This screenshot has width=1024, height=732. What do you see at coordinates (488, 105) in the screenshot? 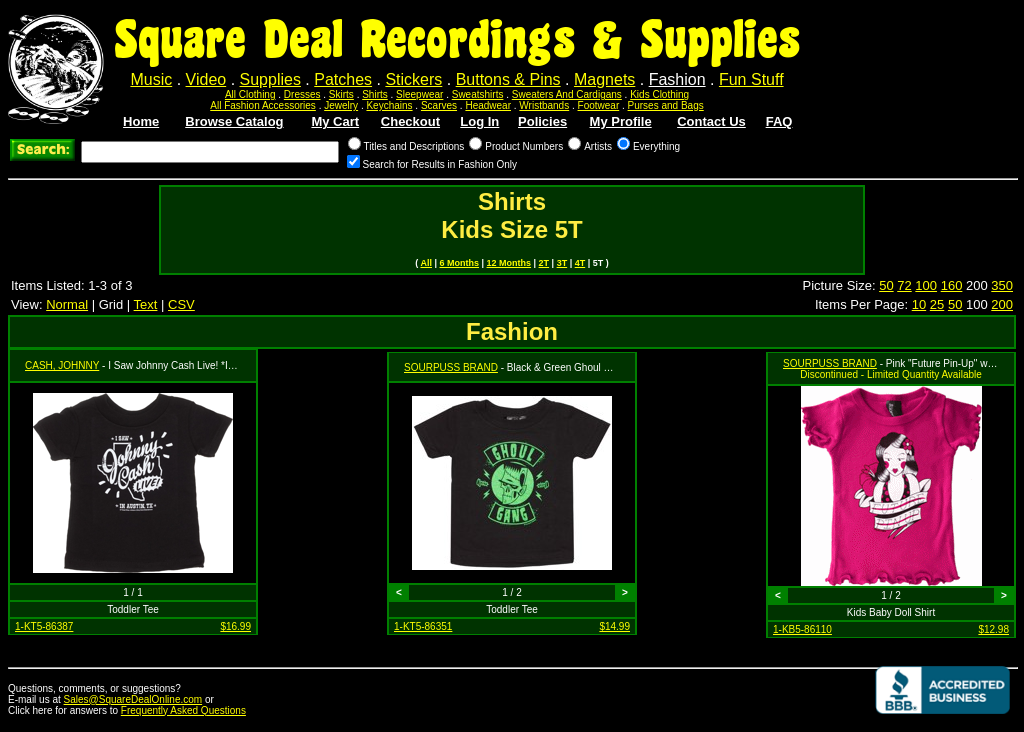
I see `Headwear` at bounding box center [488, 105].